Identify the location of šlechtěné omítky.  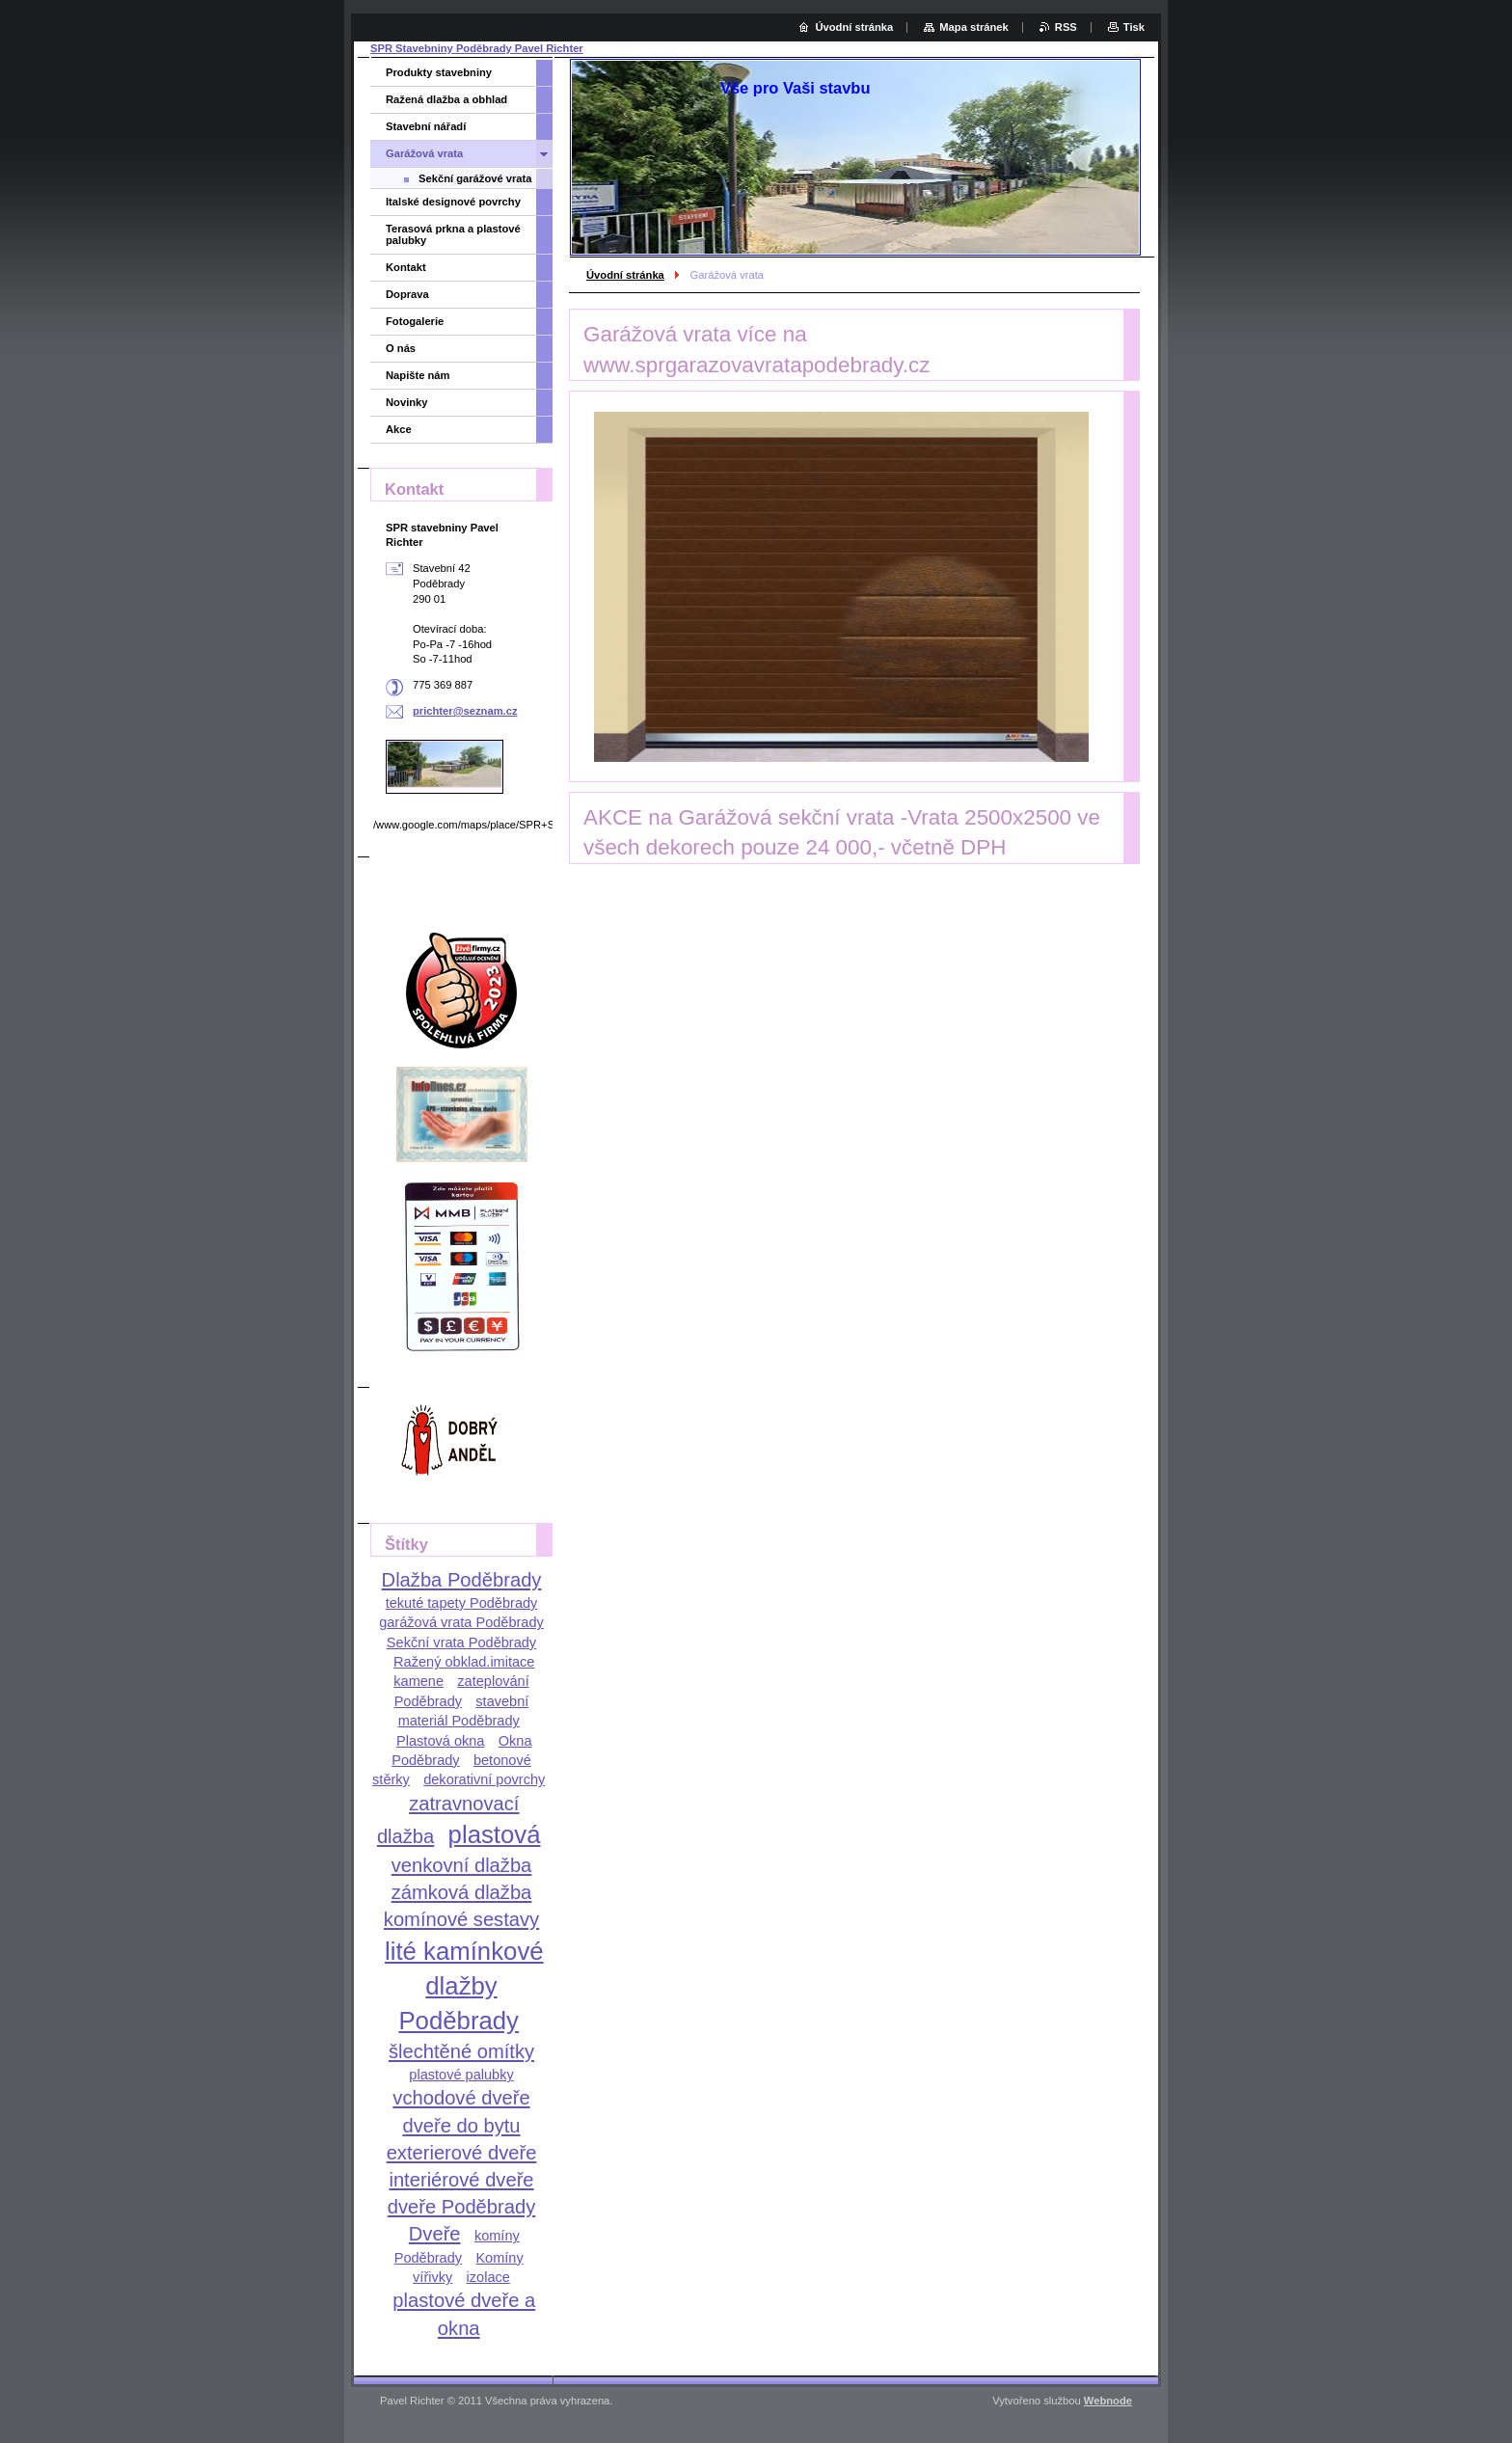
(461, 2051).